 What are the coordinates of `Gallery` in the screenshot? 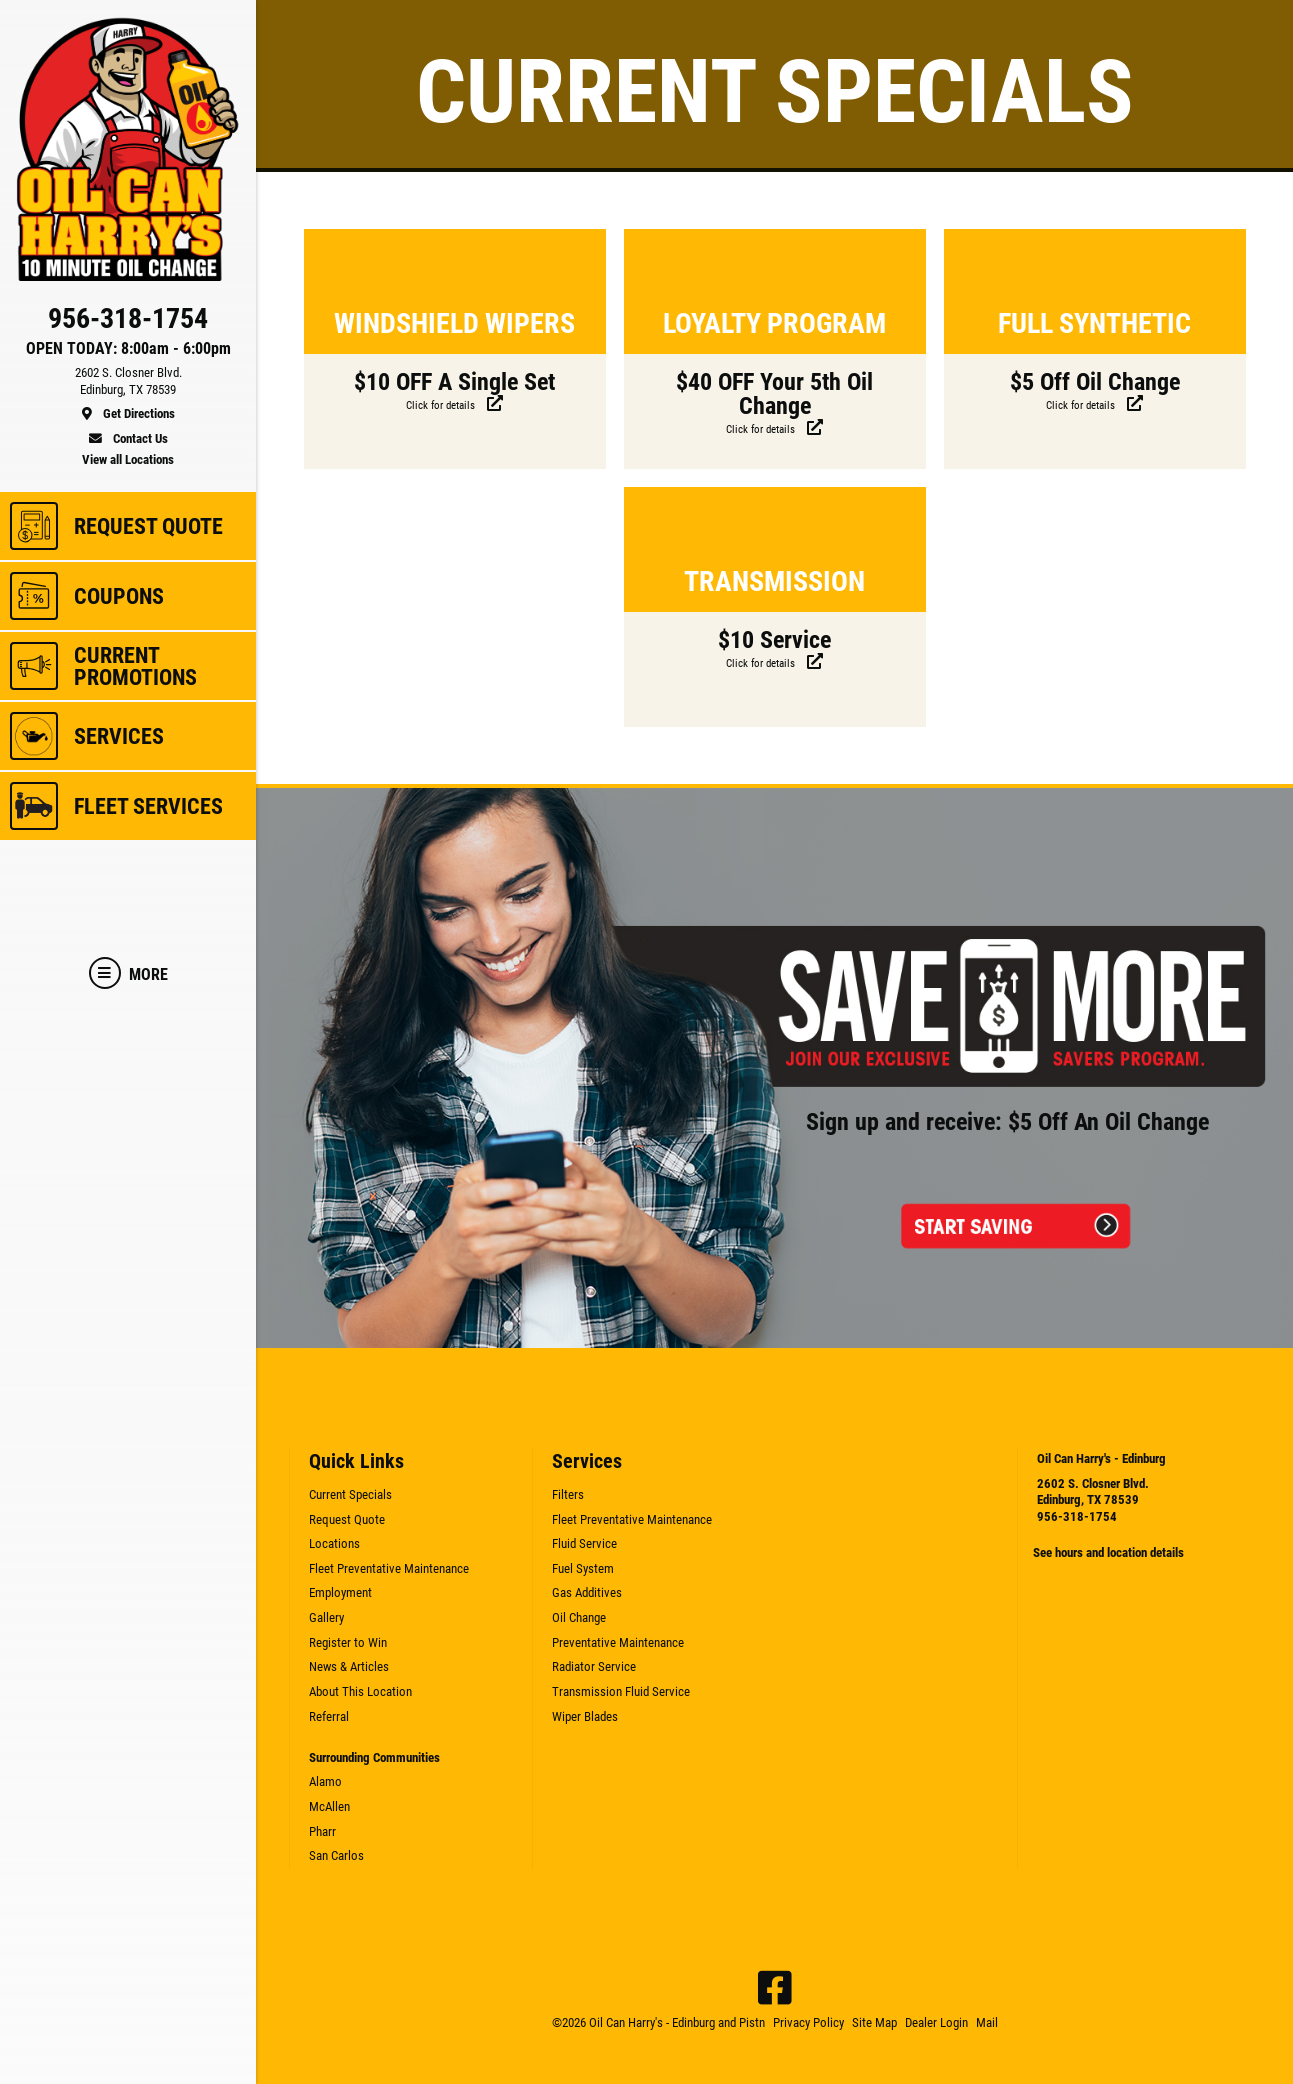 It's located at (326, 1617).